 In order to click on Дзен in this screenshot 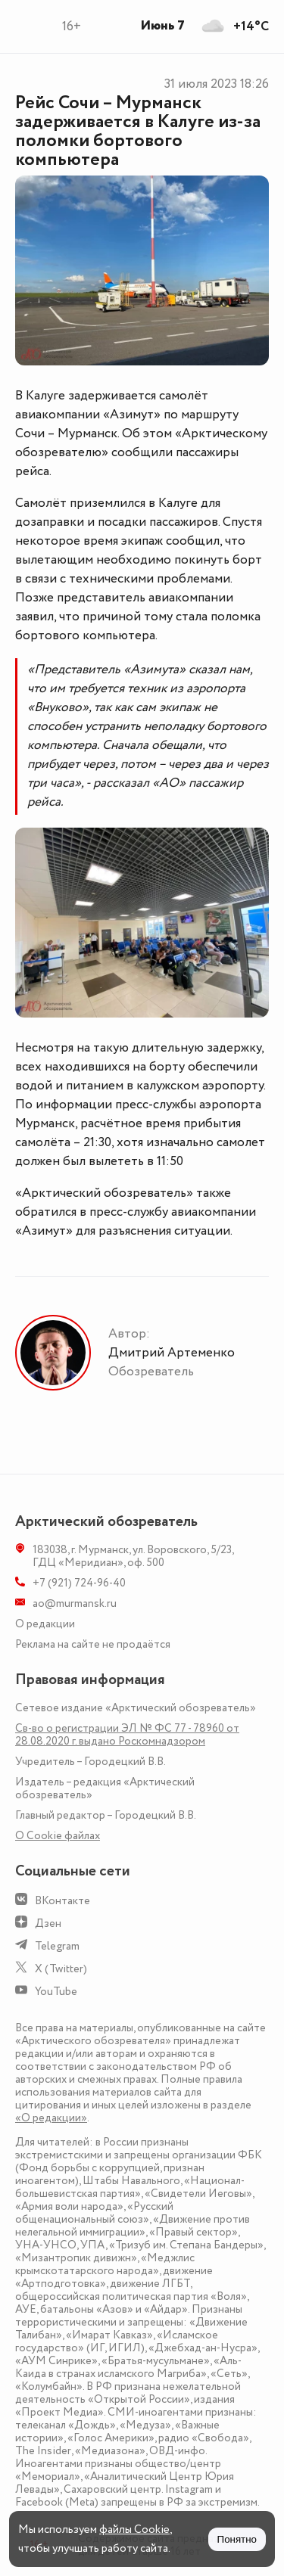, I will do `click(48, 1923)`.